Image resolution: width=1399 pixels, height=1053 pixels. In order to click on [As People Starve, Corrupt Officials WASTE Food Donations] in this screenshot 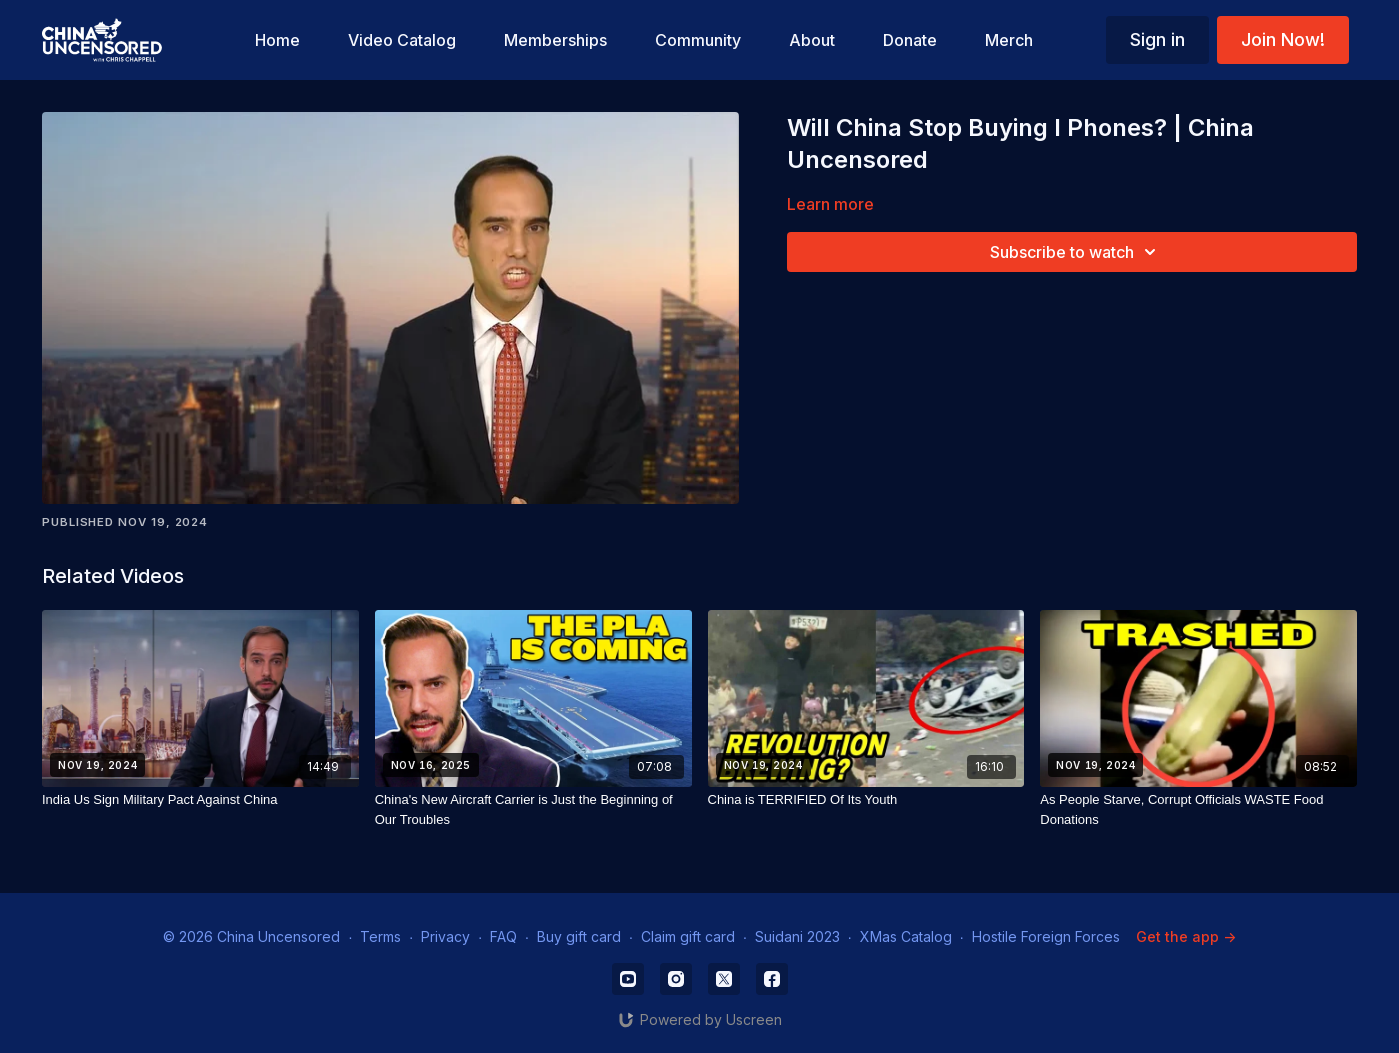, I will do `click(1198, 809)`.